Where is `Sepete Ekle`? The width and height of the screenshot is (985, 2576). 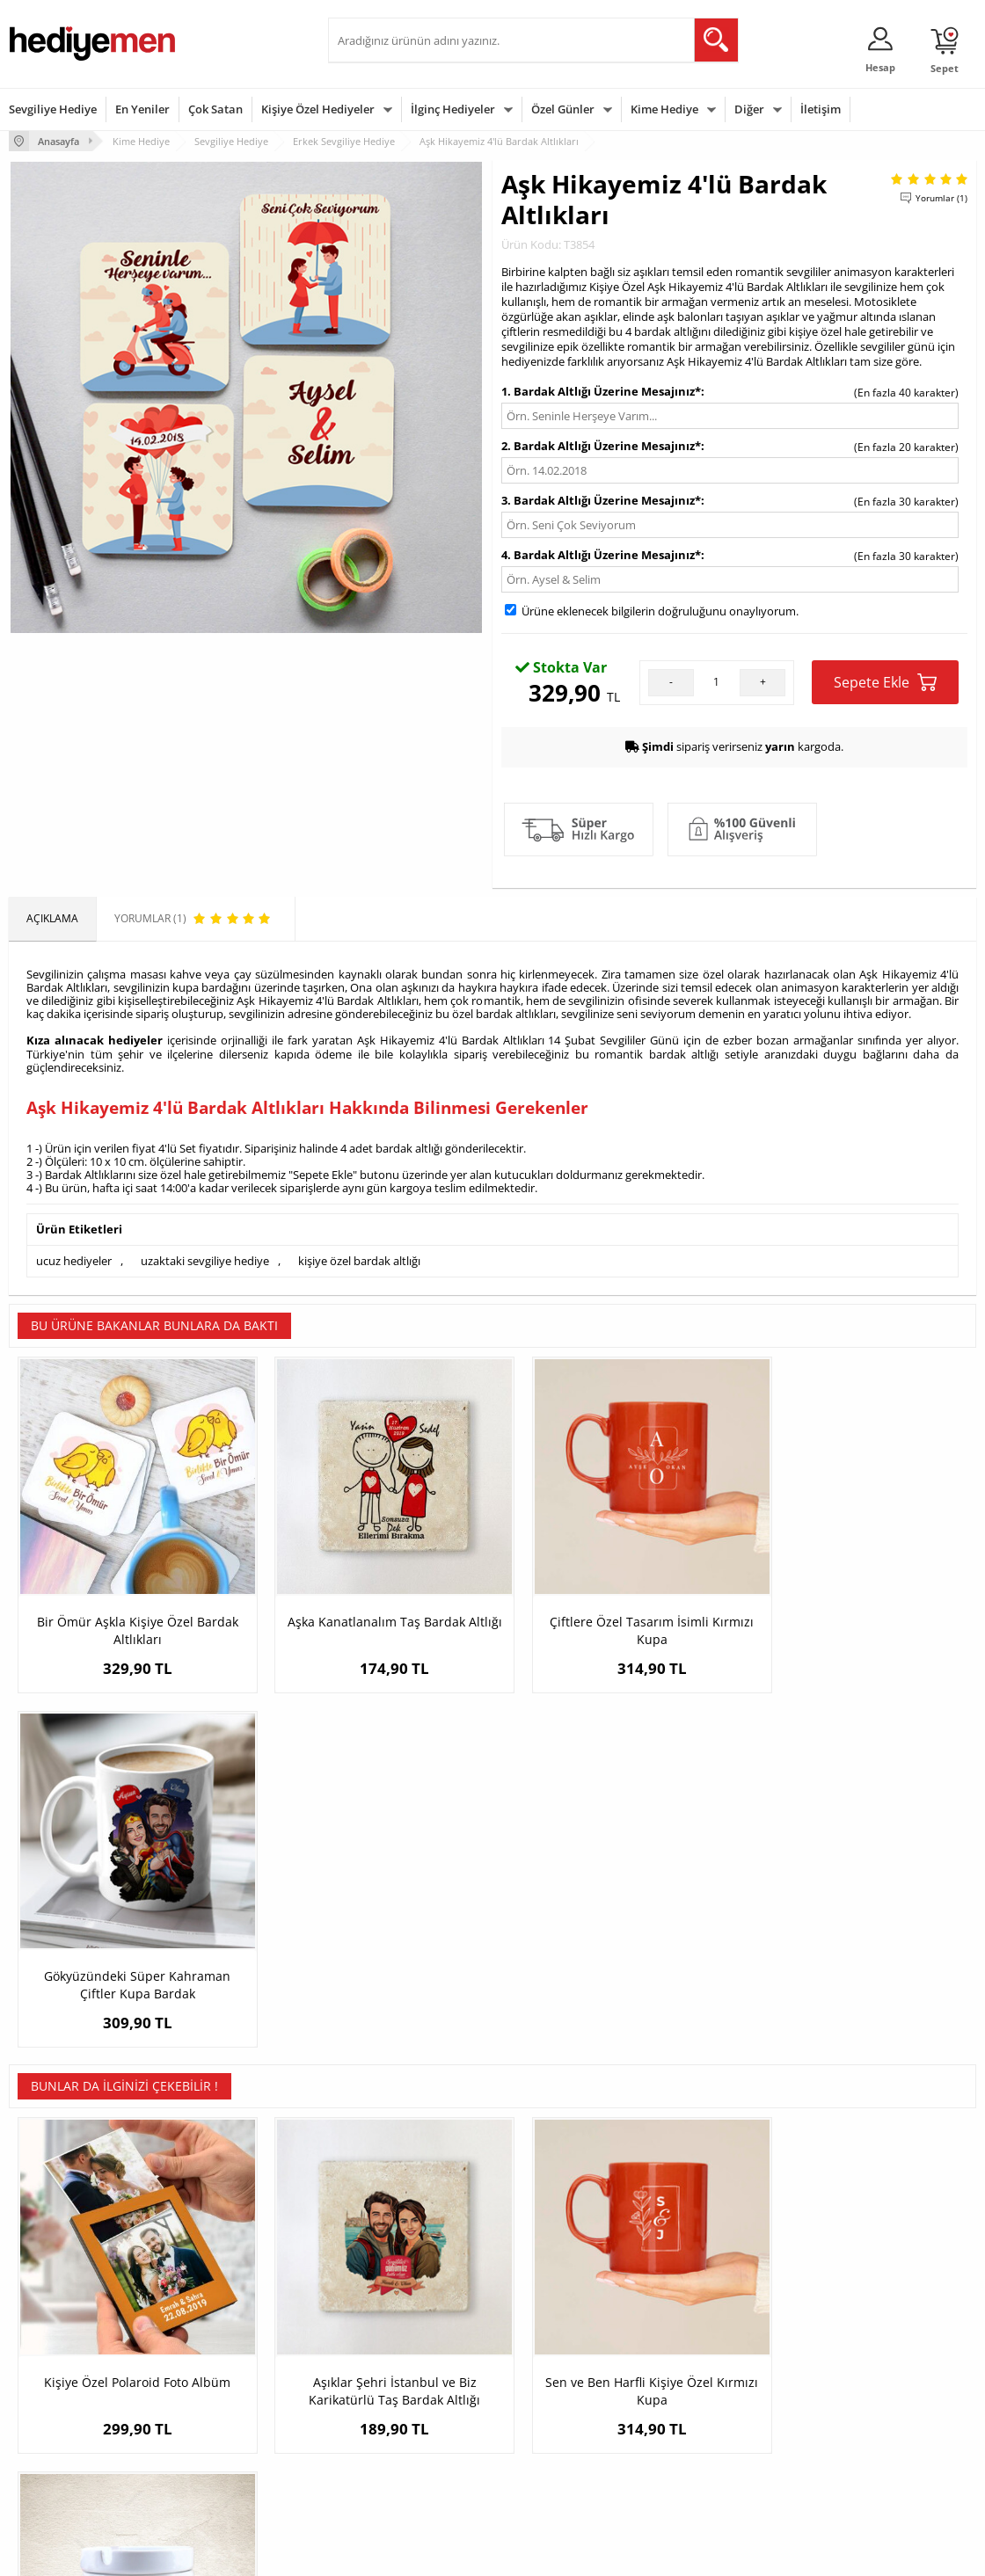
Sepete Ekle is located at coordinates (885, 682).